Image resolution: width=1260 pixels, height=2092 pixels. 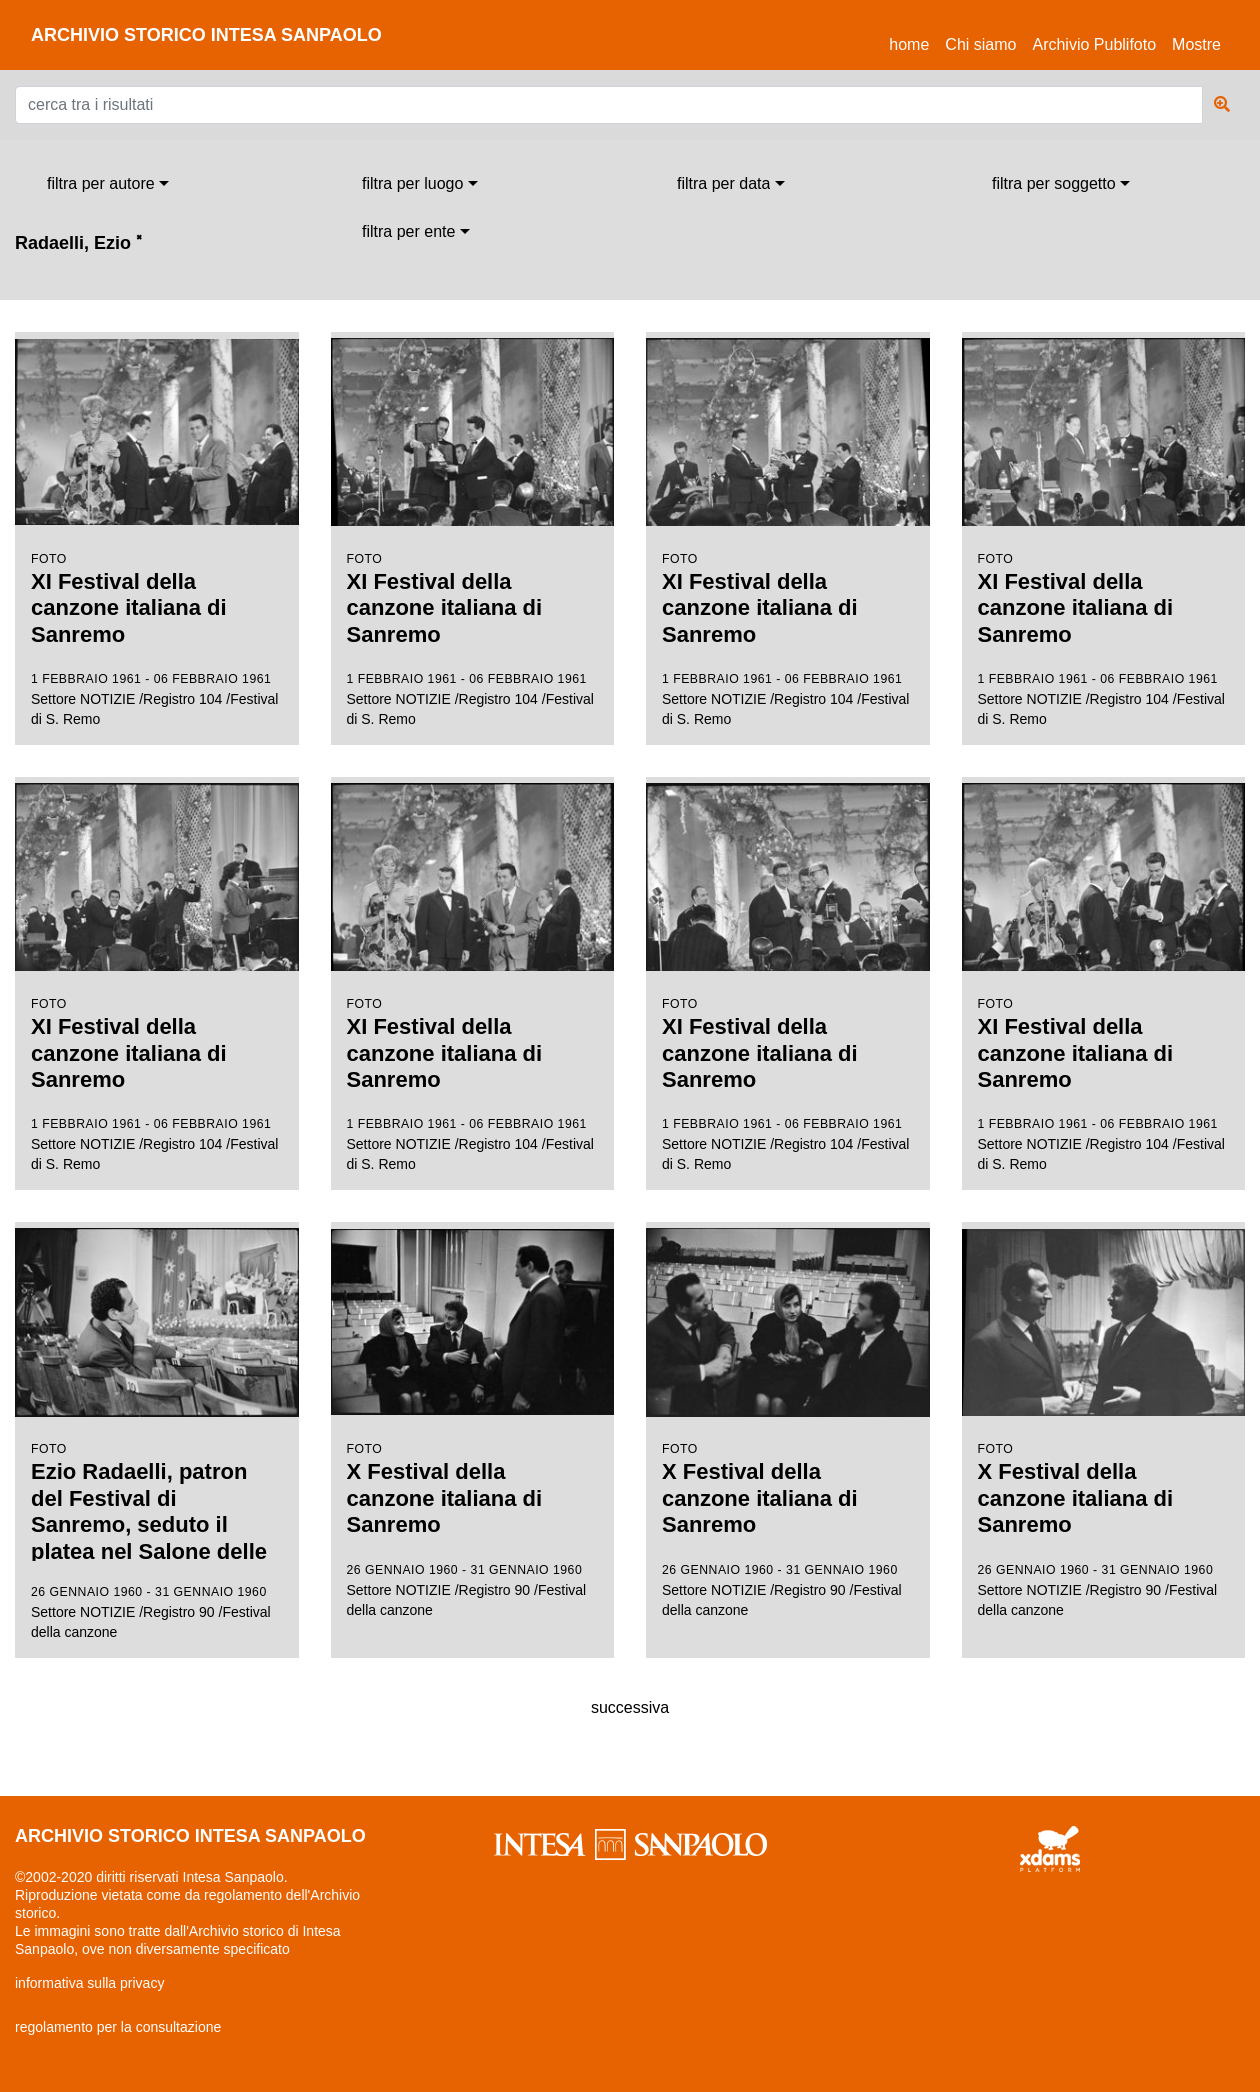 I want to click on Settore NOTIZIE /Registro 90 /Festival della canzone, so click(x=157, y=1432).